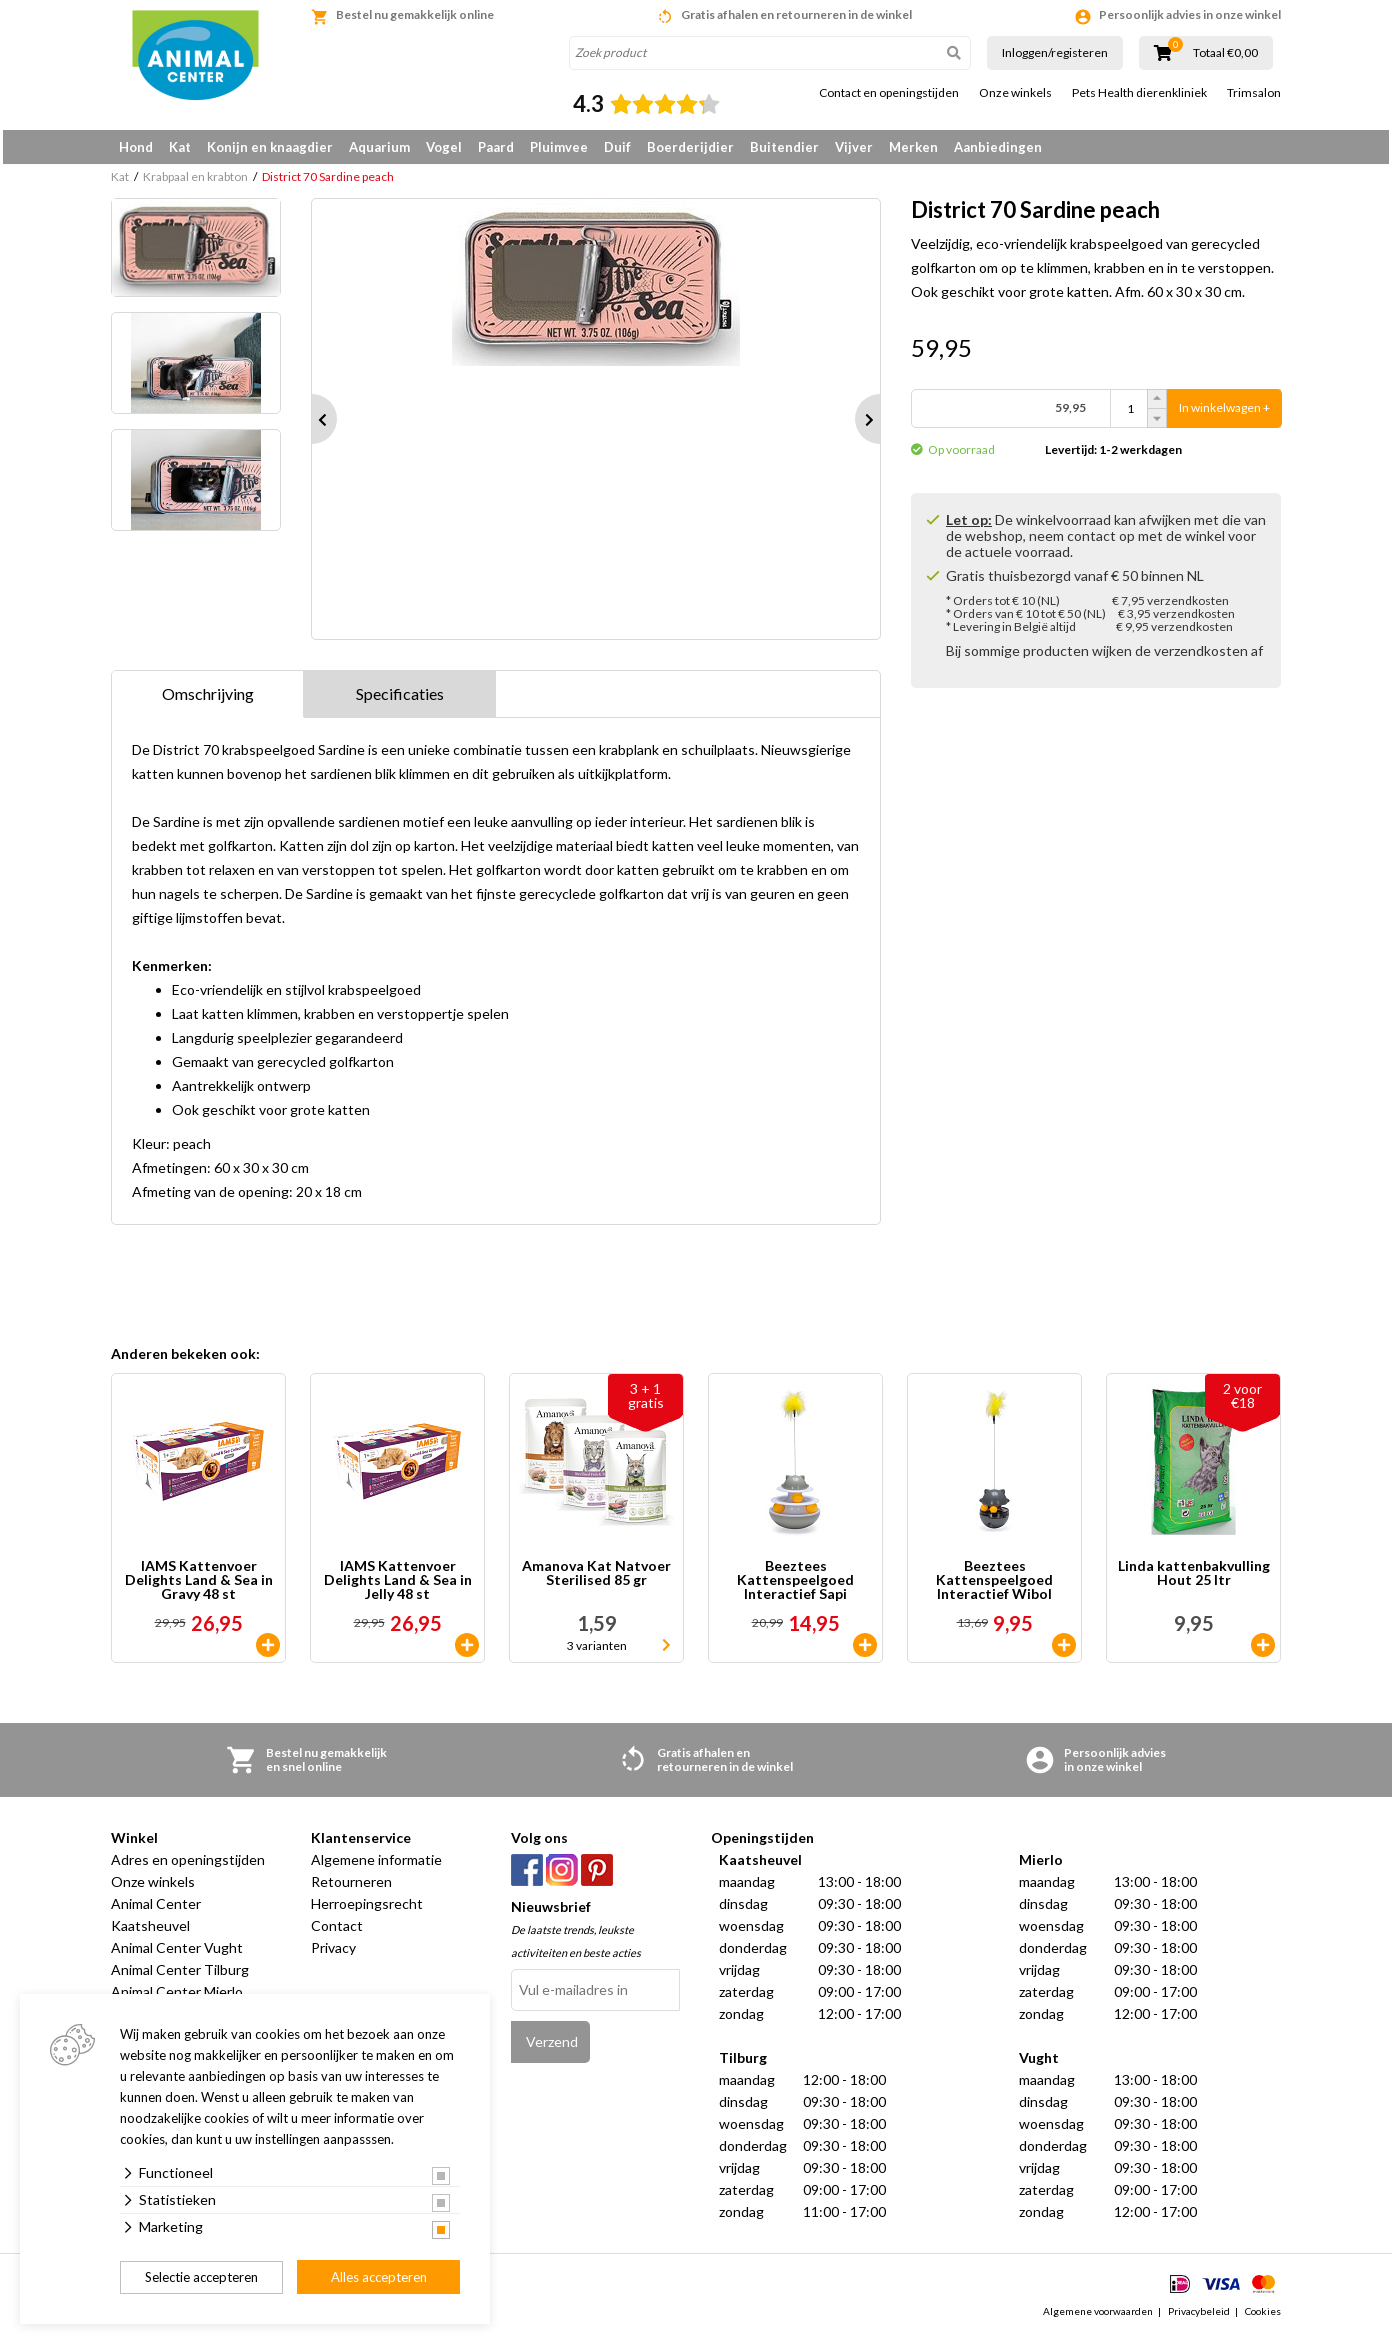 The image size is (1392, 2344). Describe the element at coordinates (444, 147) in the screenshot. I see `Vogel` at that location.